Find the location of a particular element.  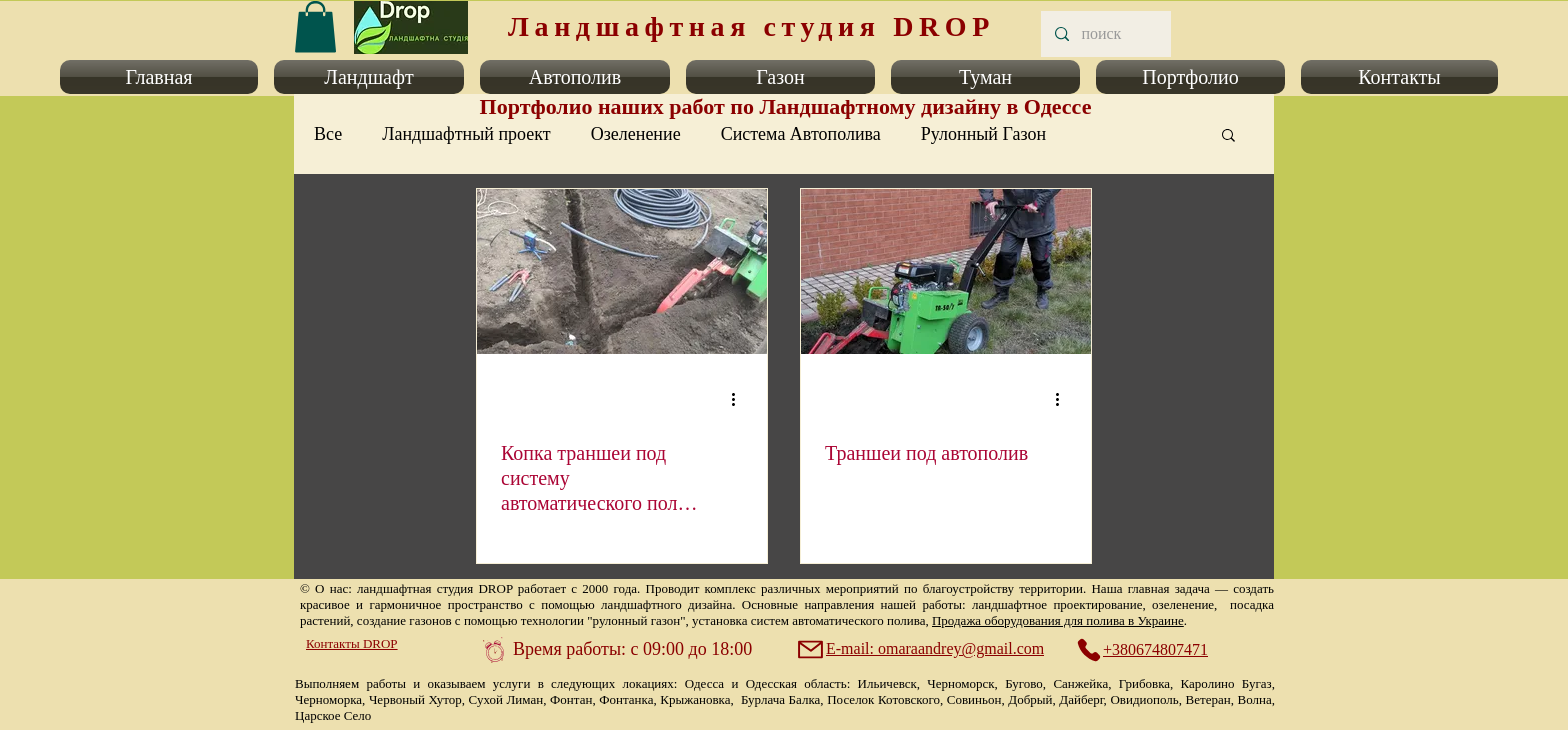

Совиньон is located at coordinates (974, 699).